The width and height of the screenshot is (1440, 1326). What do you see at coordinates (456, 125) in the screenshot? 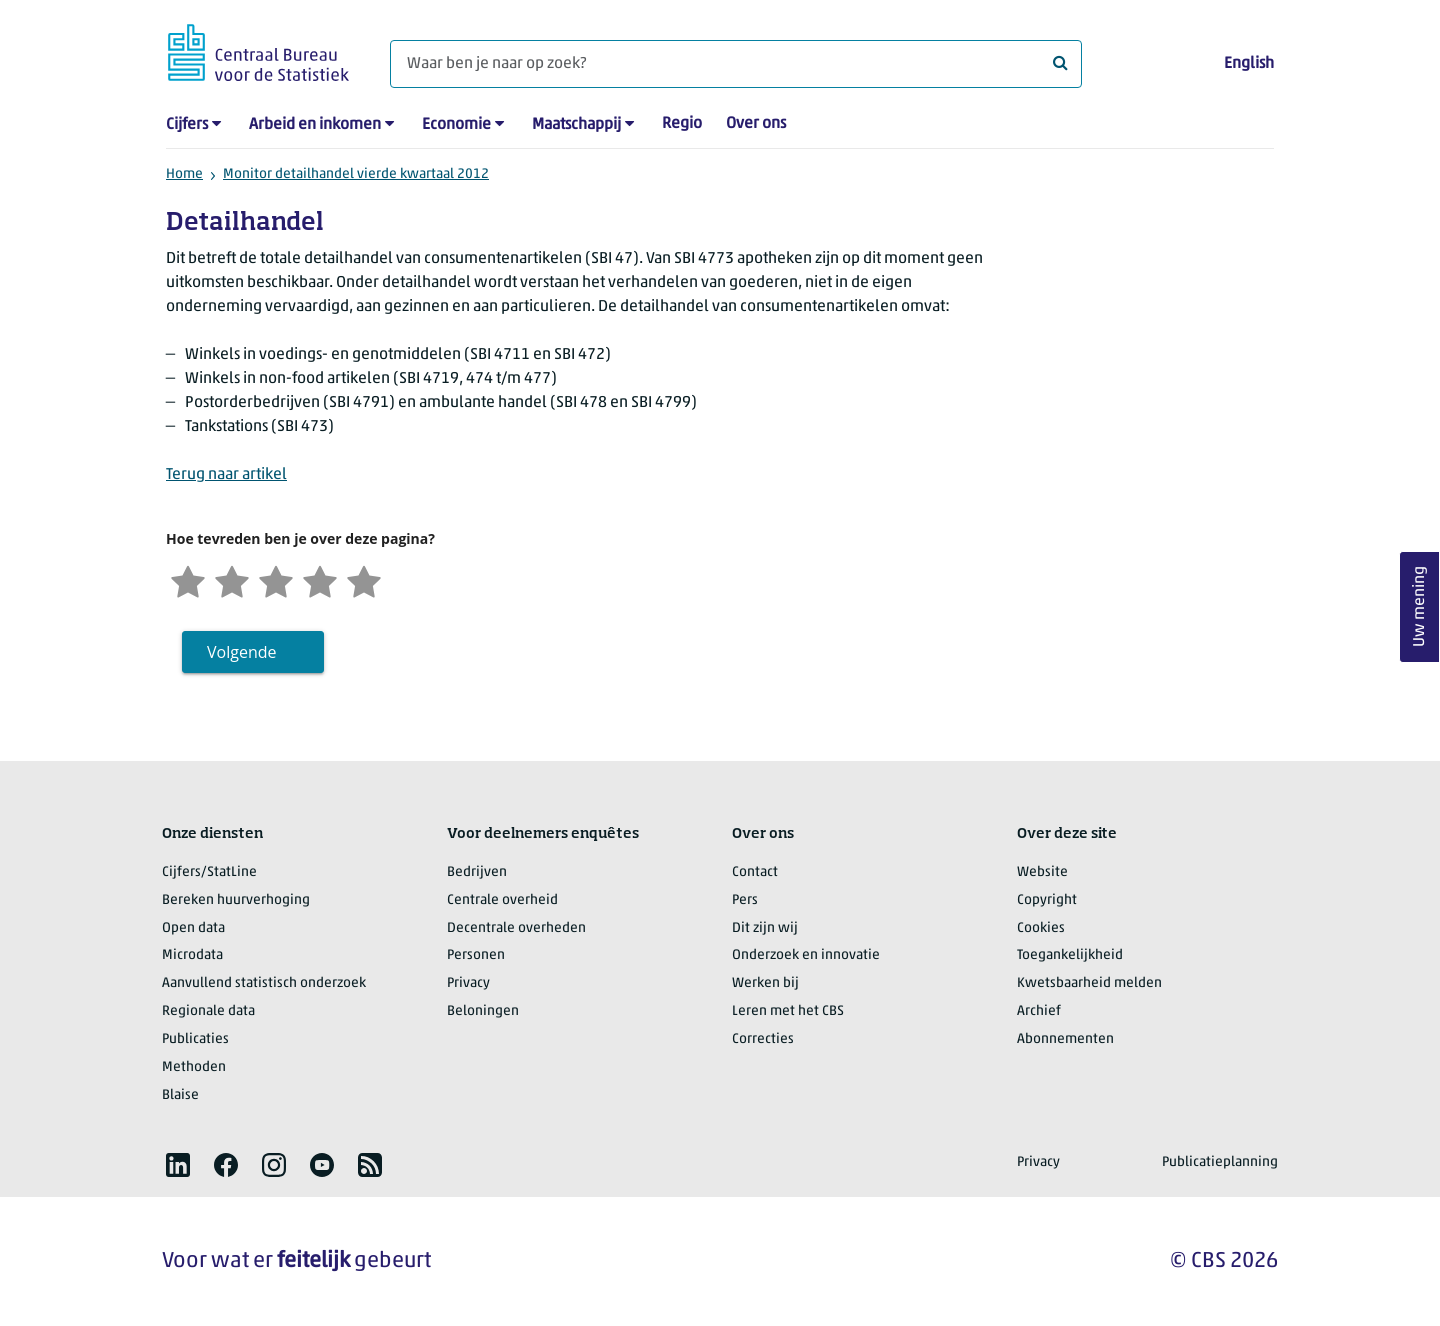
I see `Economie` at bounding box center [456, 125].